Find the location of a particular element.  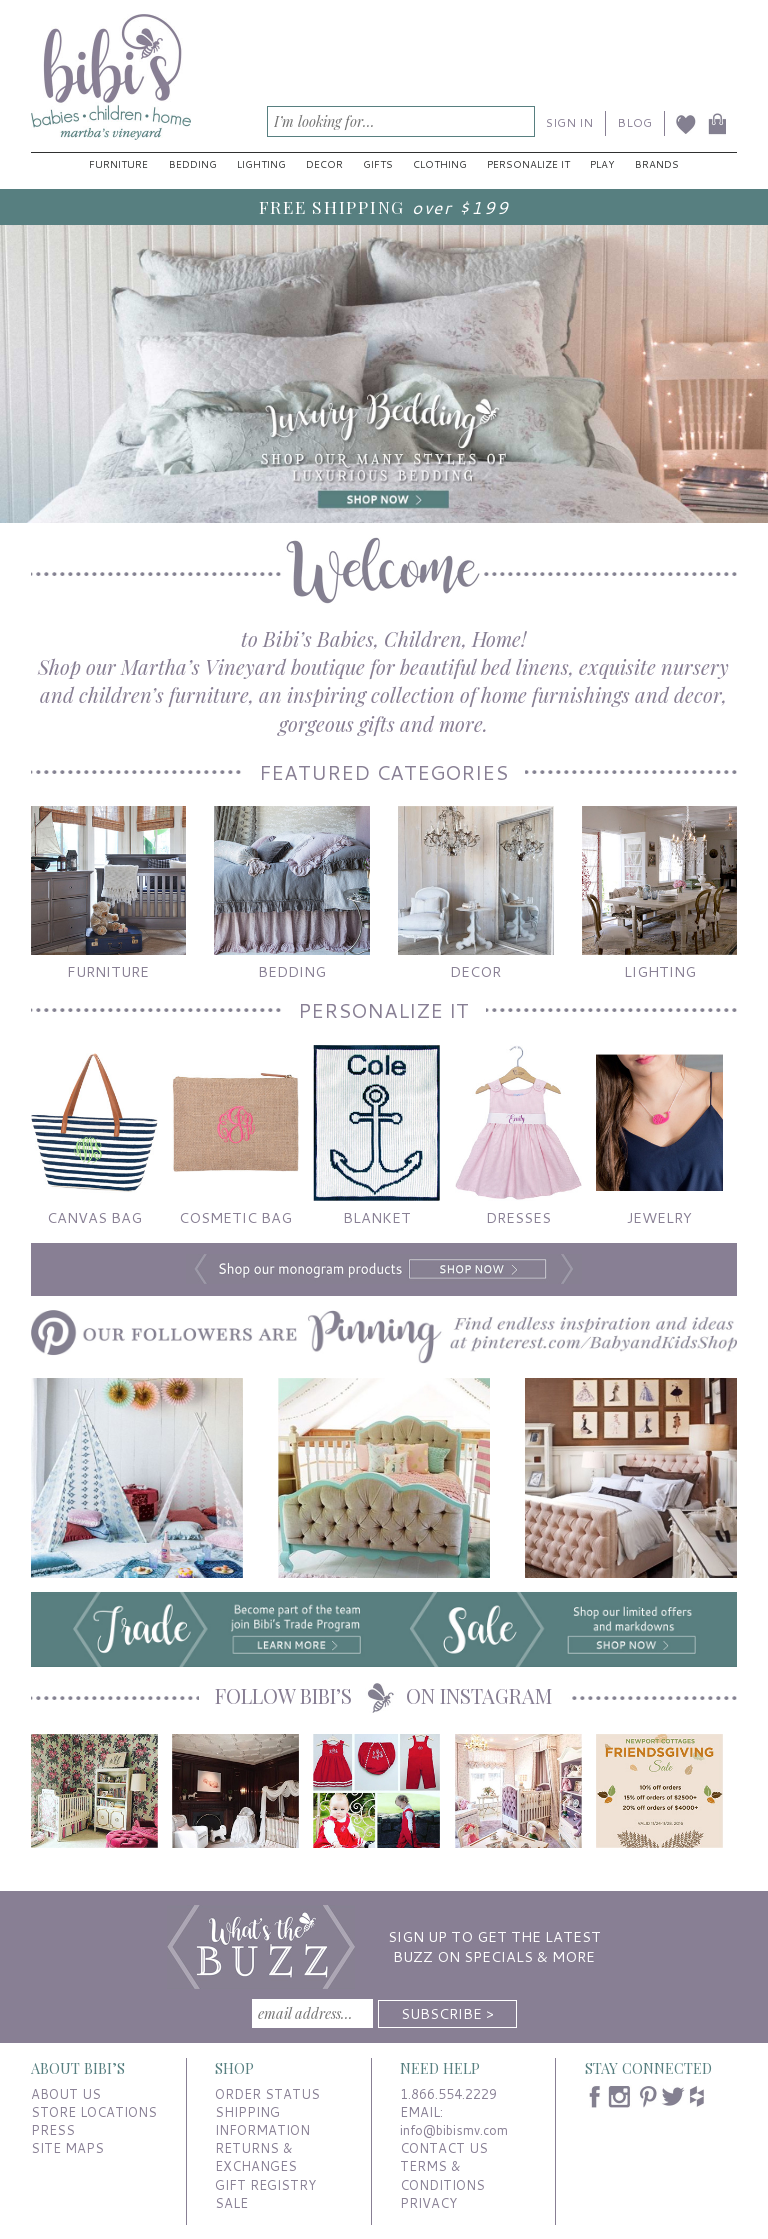

Decor is located at coordinates (324, 164).